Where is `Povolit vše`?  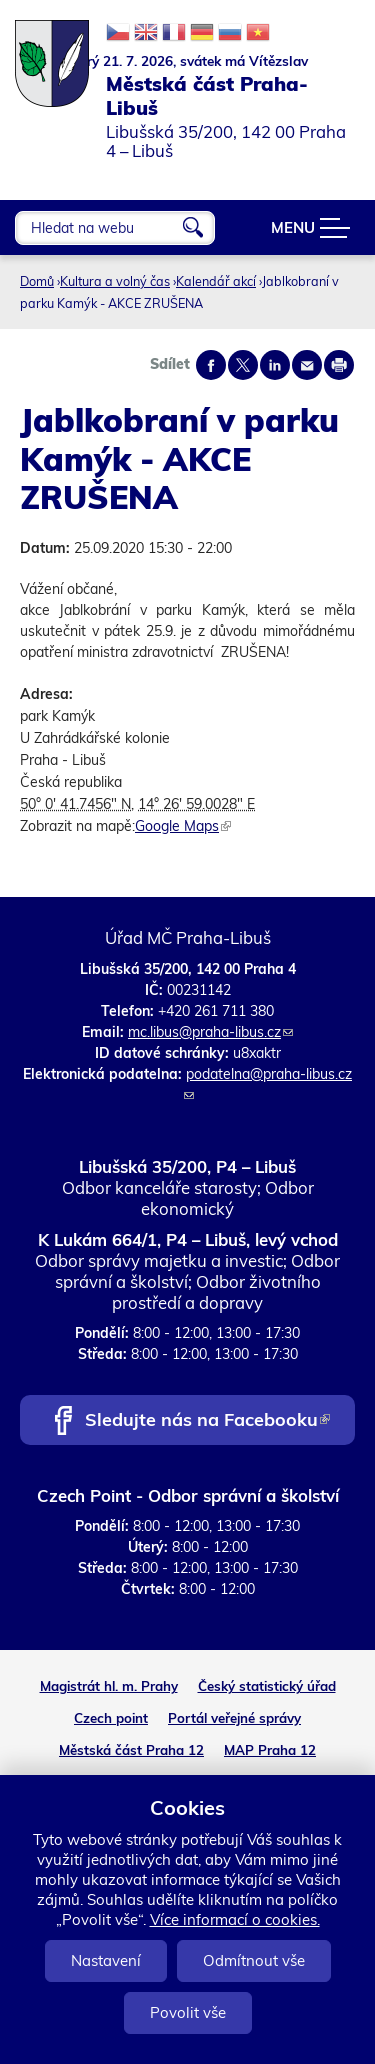
Povolit vše is located at coordinates (188, 2012).